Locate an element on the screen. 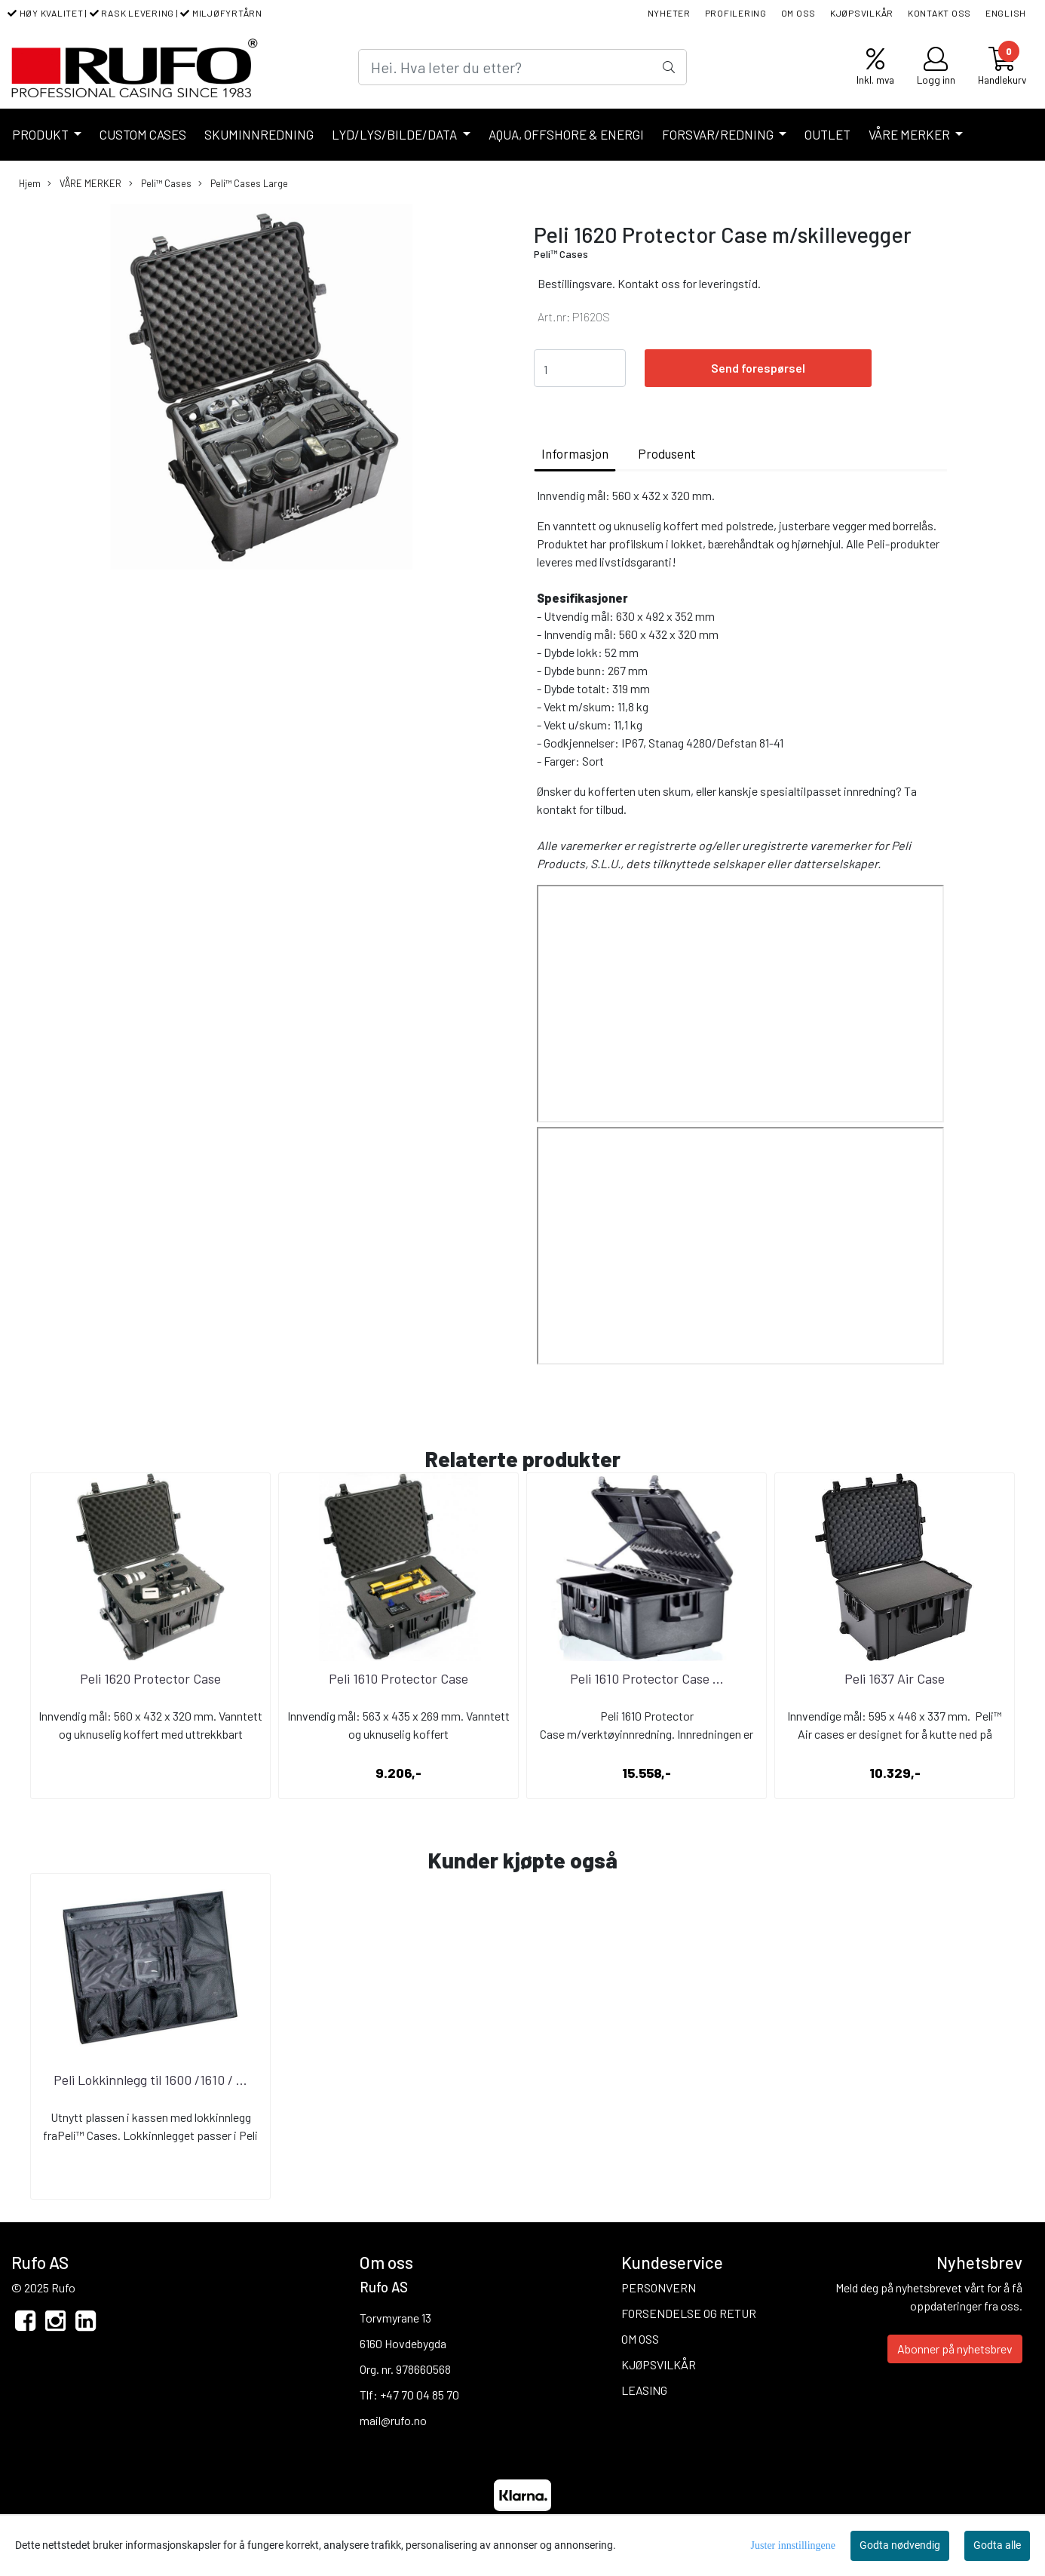  PRODUKT is located at coordinates (41, 134).